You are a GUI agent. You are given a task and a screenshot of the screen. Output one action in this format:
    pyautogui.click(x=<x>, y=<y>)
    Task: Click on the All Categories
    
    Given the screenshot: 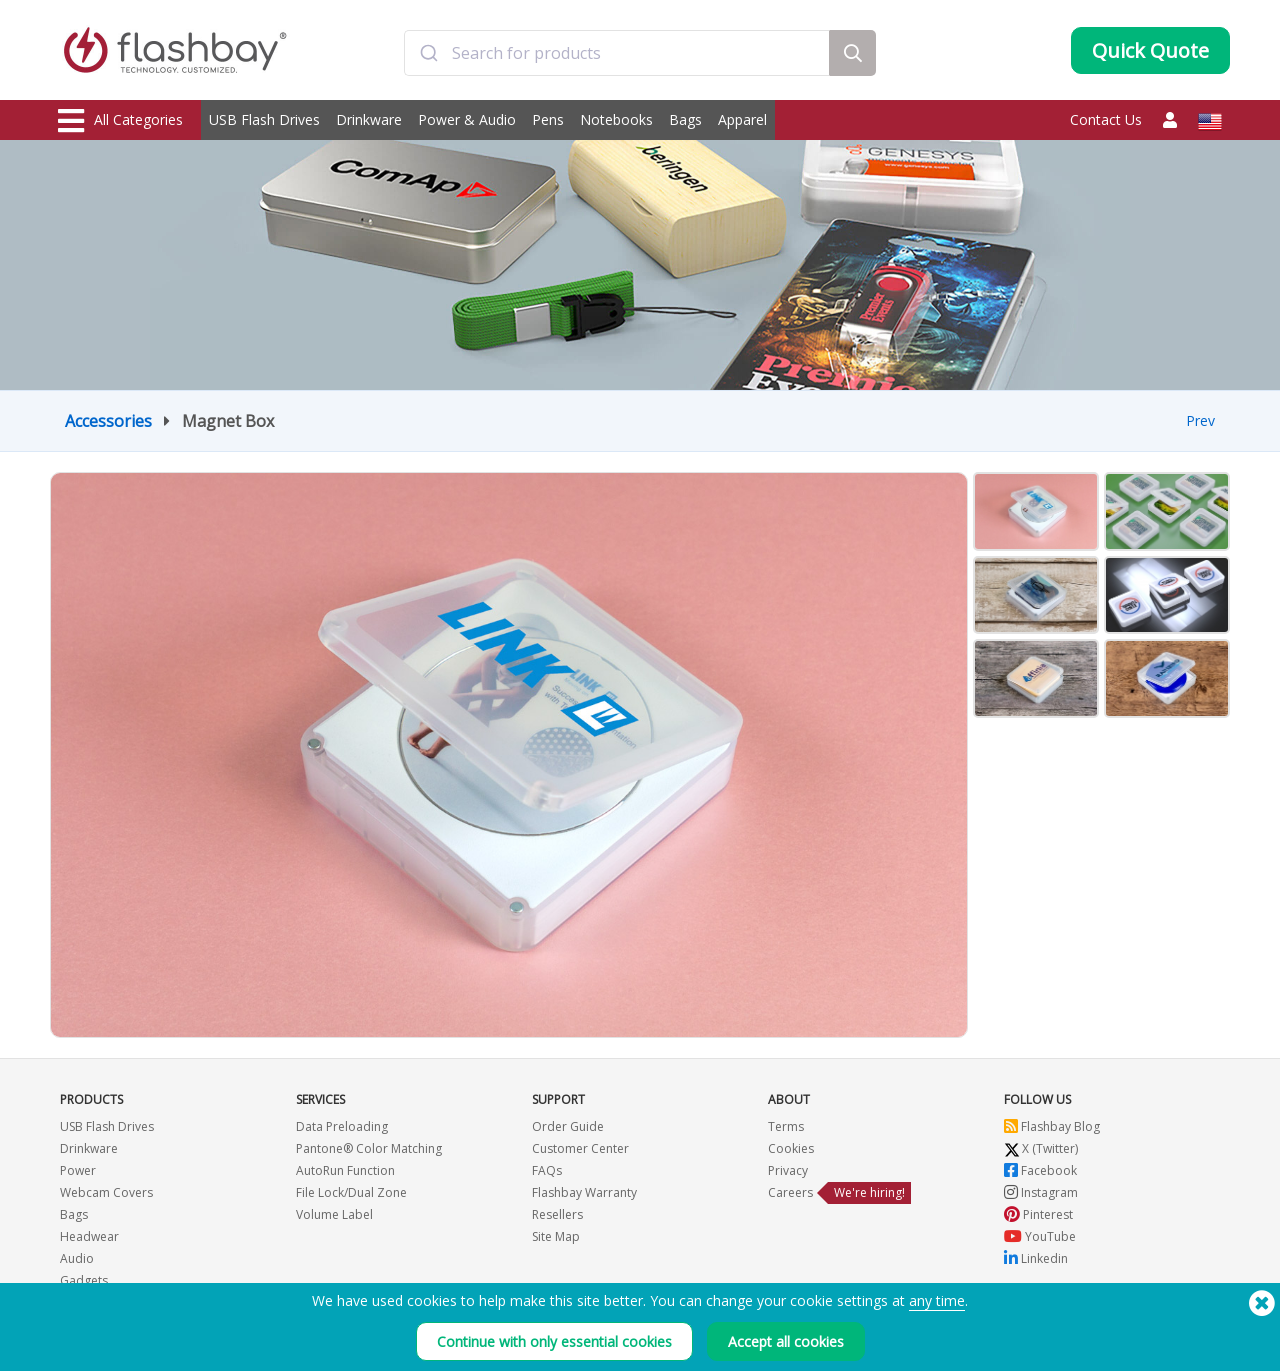 What is the action you would take?
    pyautogui.click(x=120, y=121)
    